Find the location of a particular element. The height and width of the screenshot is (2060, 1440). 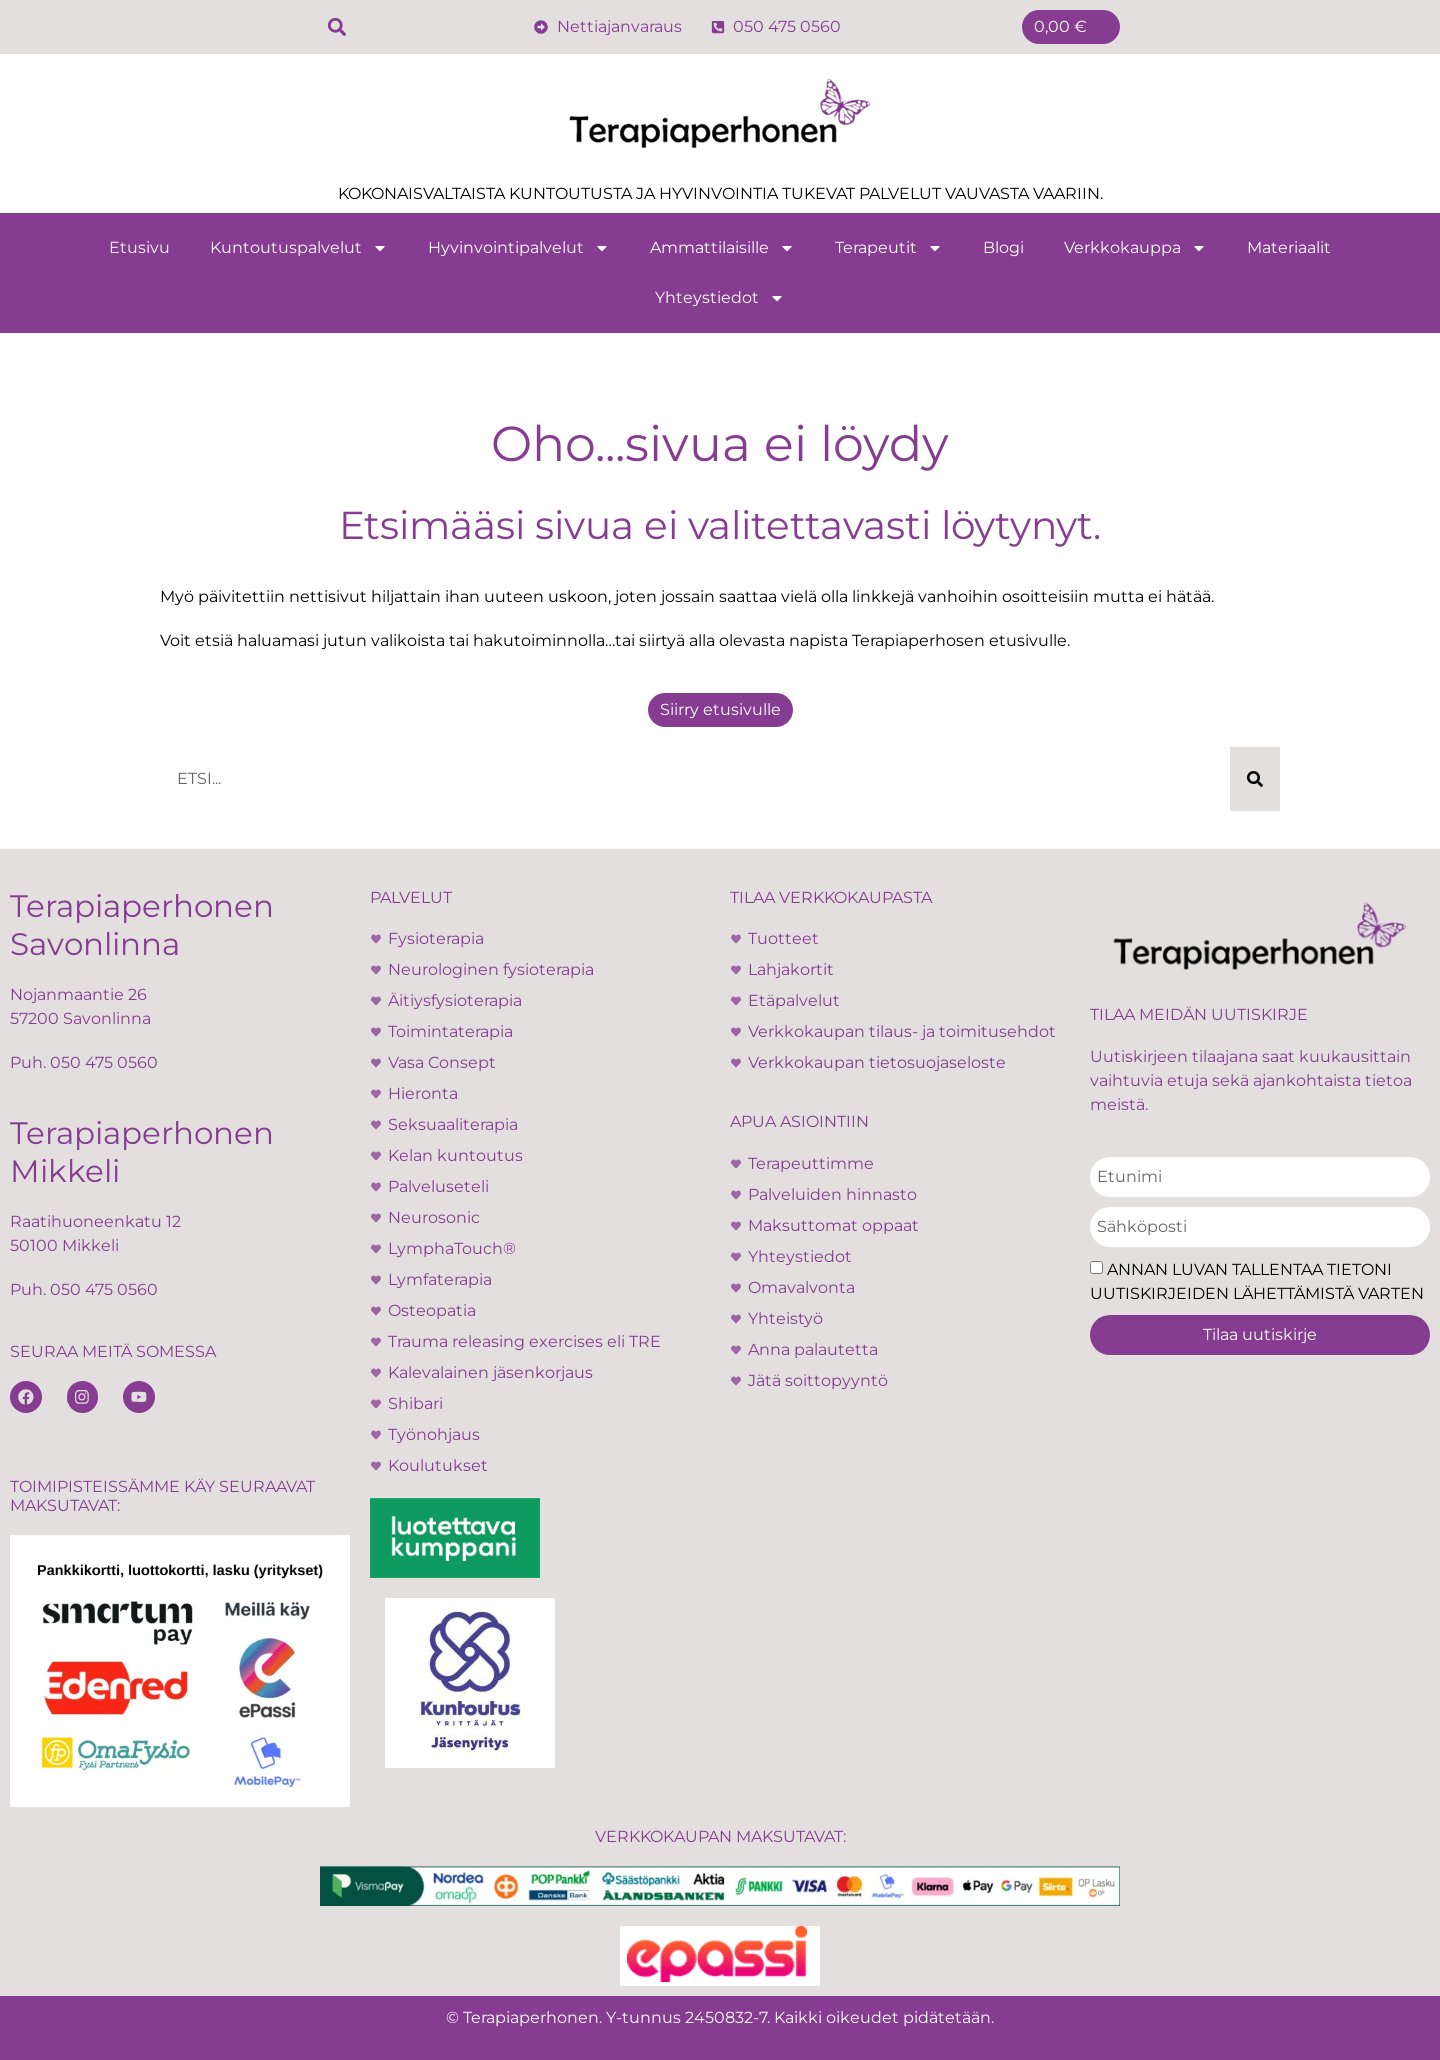

050 475 0560 is located at coordinates (104, 1062).